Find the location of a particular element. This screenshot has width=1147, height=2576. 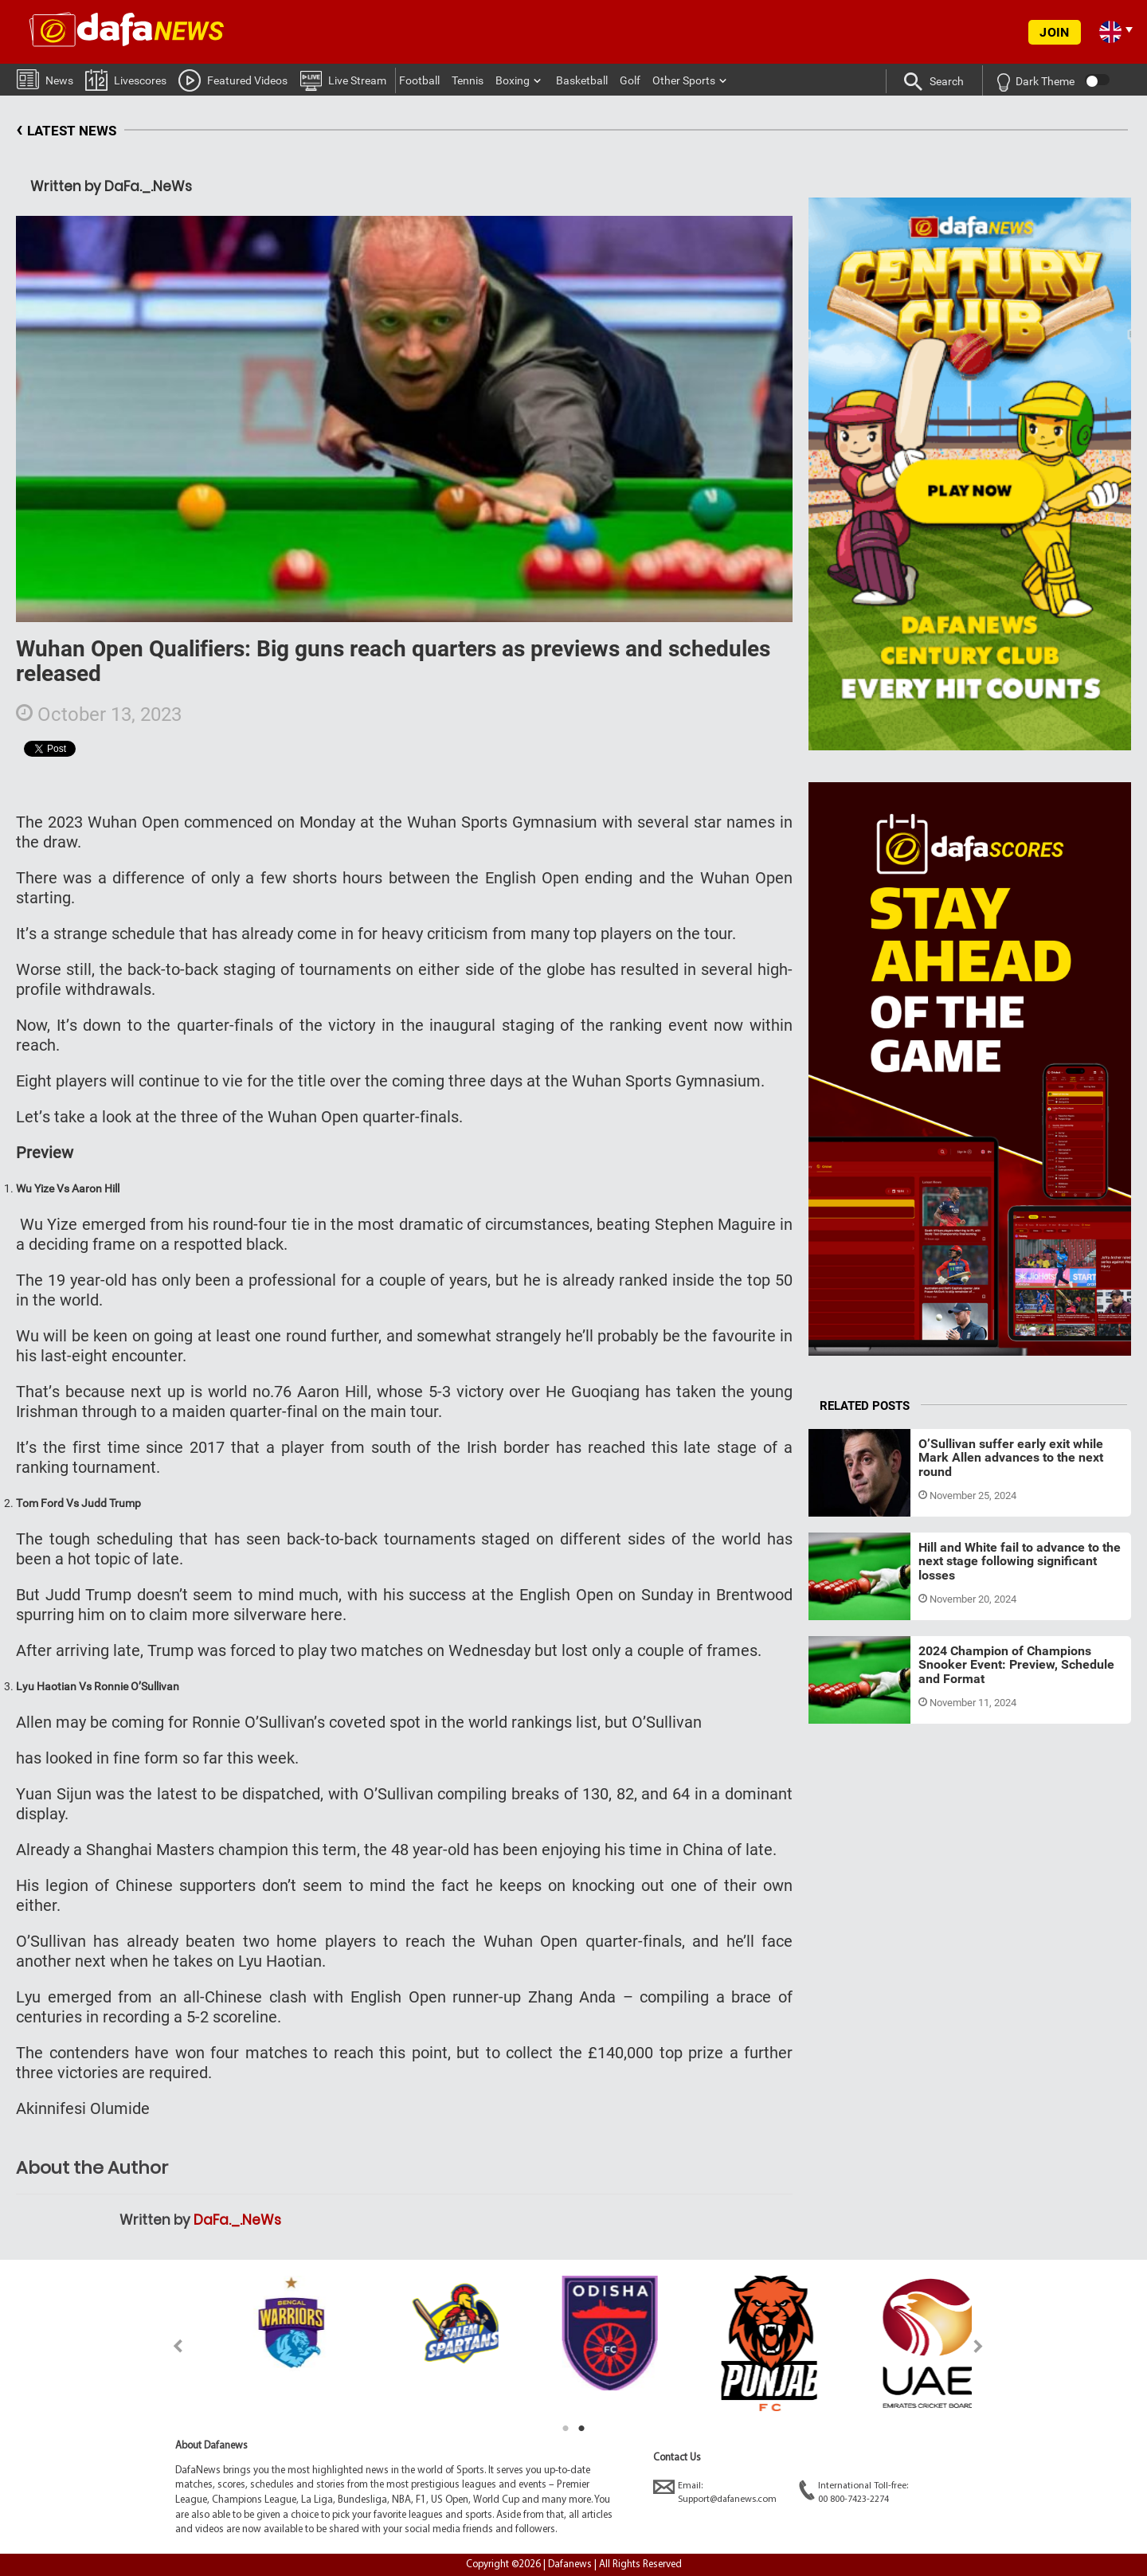

International Toll-free:00 800-7423-2274 is located at coordinates (853, 2492).